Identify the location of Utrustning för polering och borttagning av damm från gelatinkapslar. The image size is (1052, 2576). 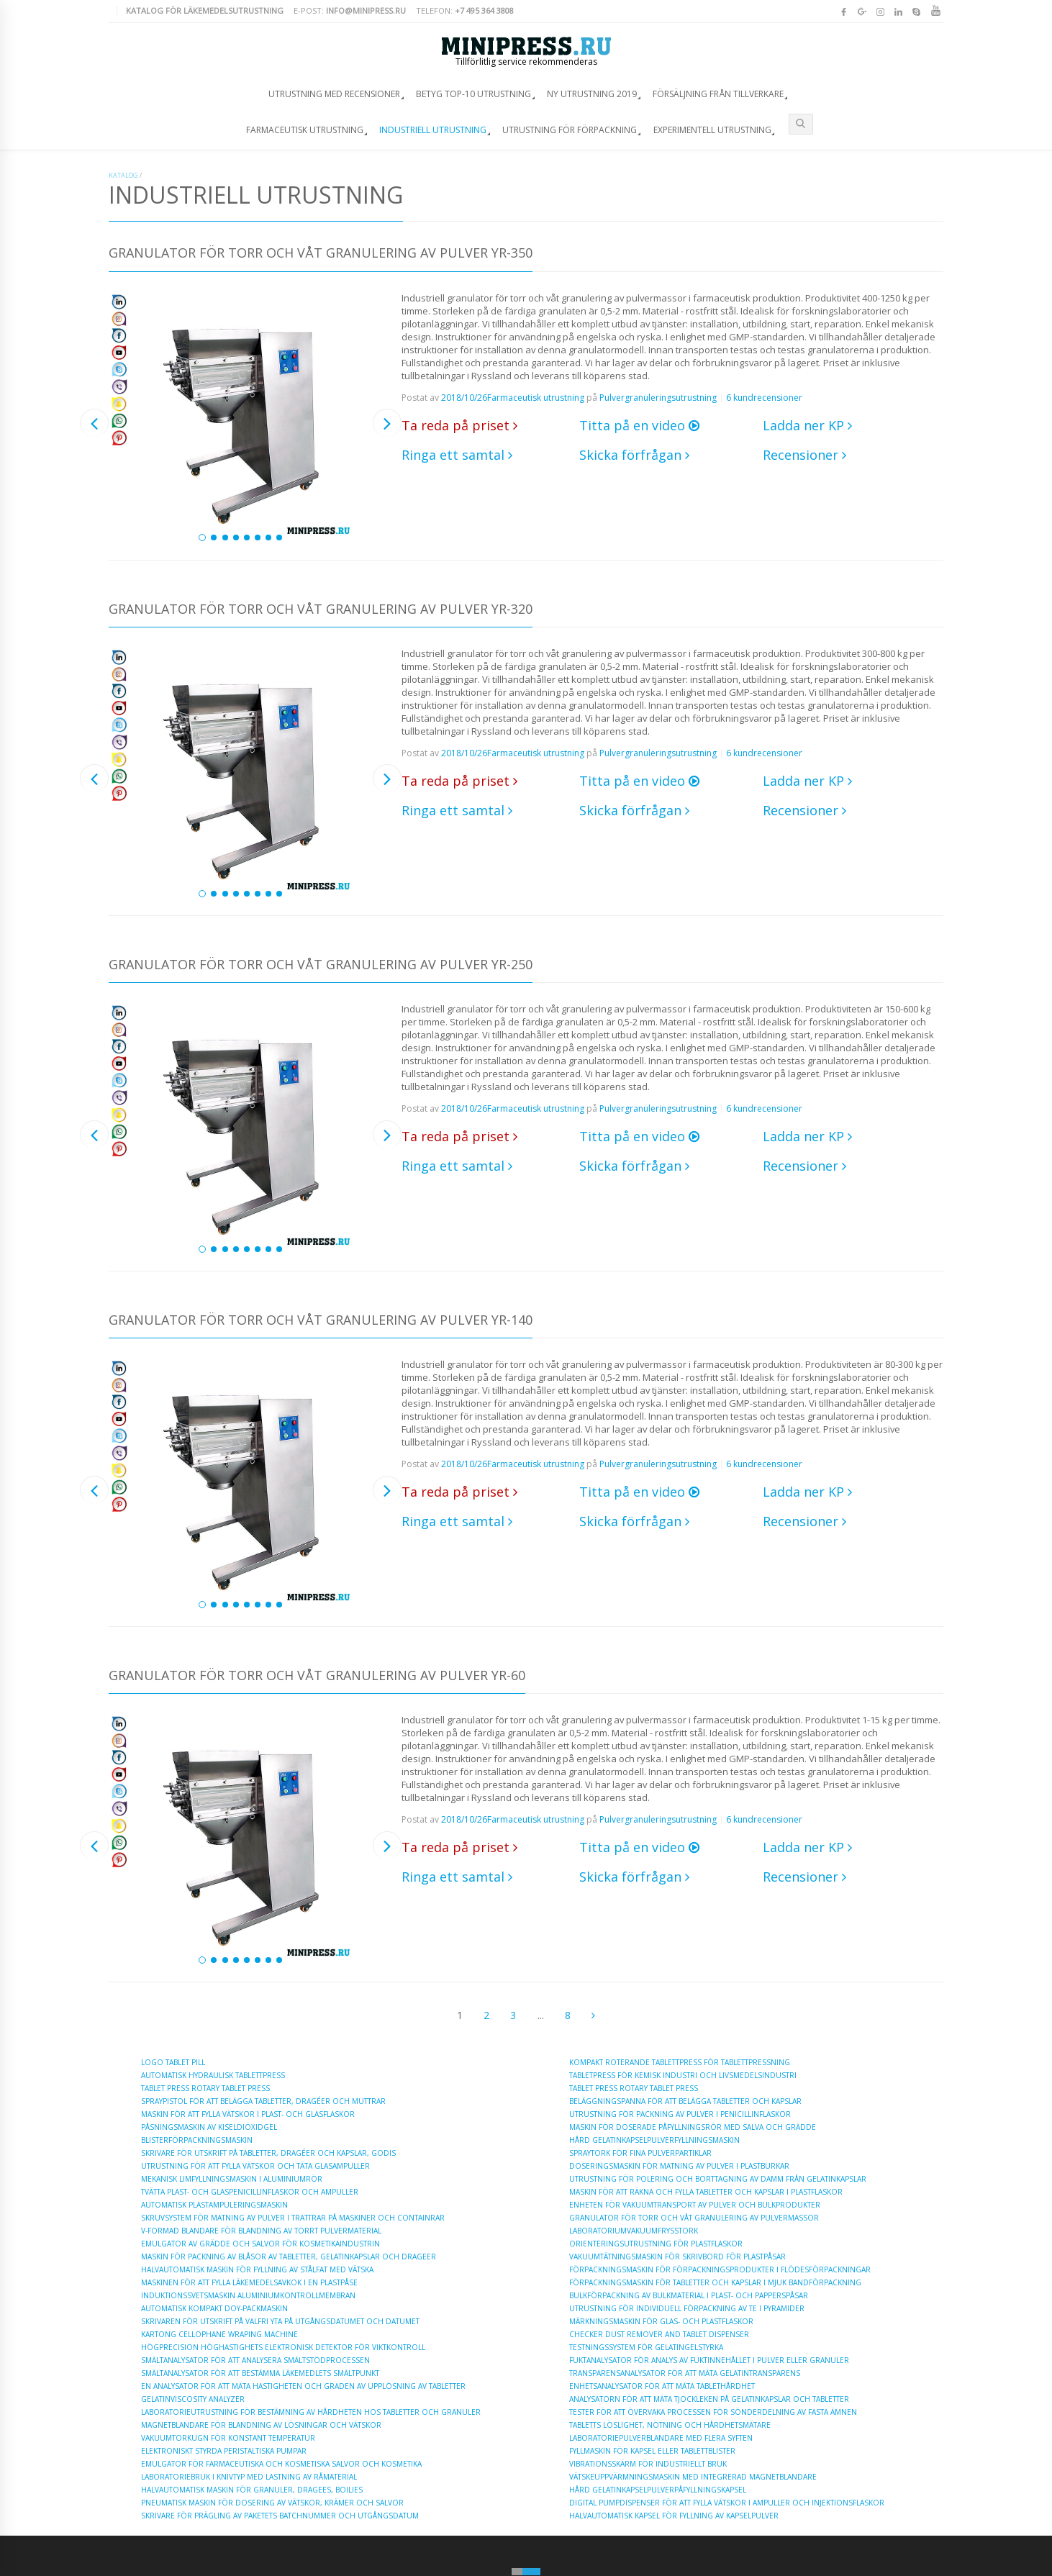
(717, 2179).